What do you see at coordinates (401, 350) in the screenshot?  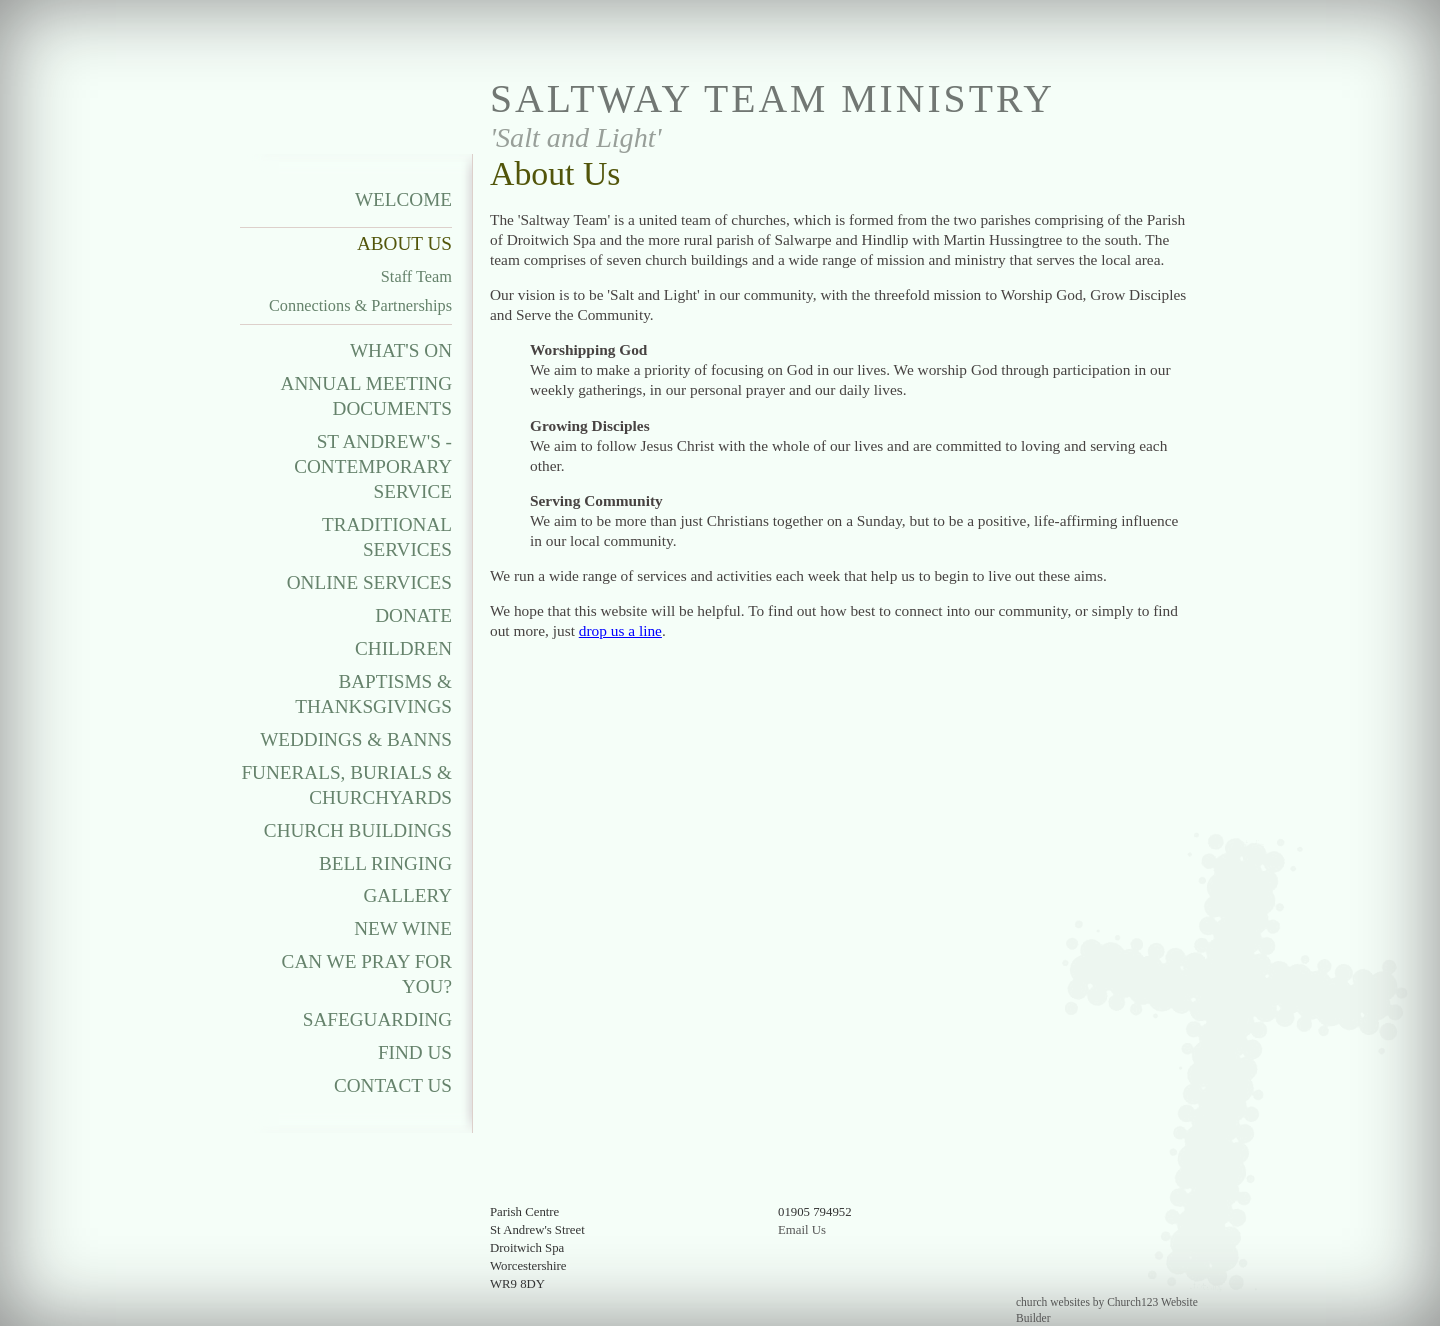 I see `What's On` at bounding box center [401, 350].